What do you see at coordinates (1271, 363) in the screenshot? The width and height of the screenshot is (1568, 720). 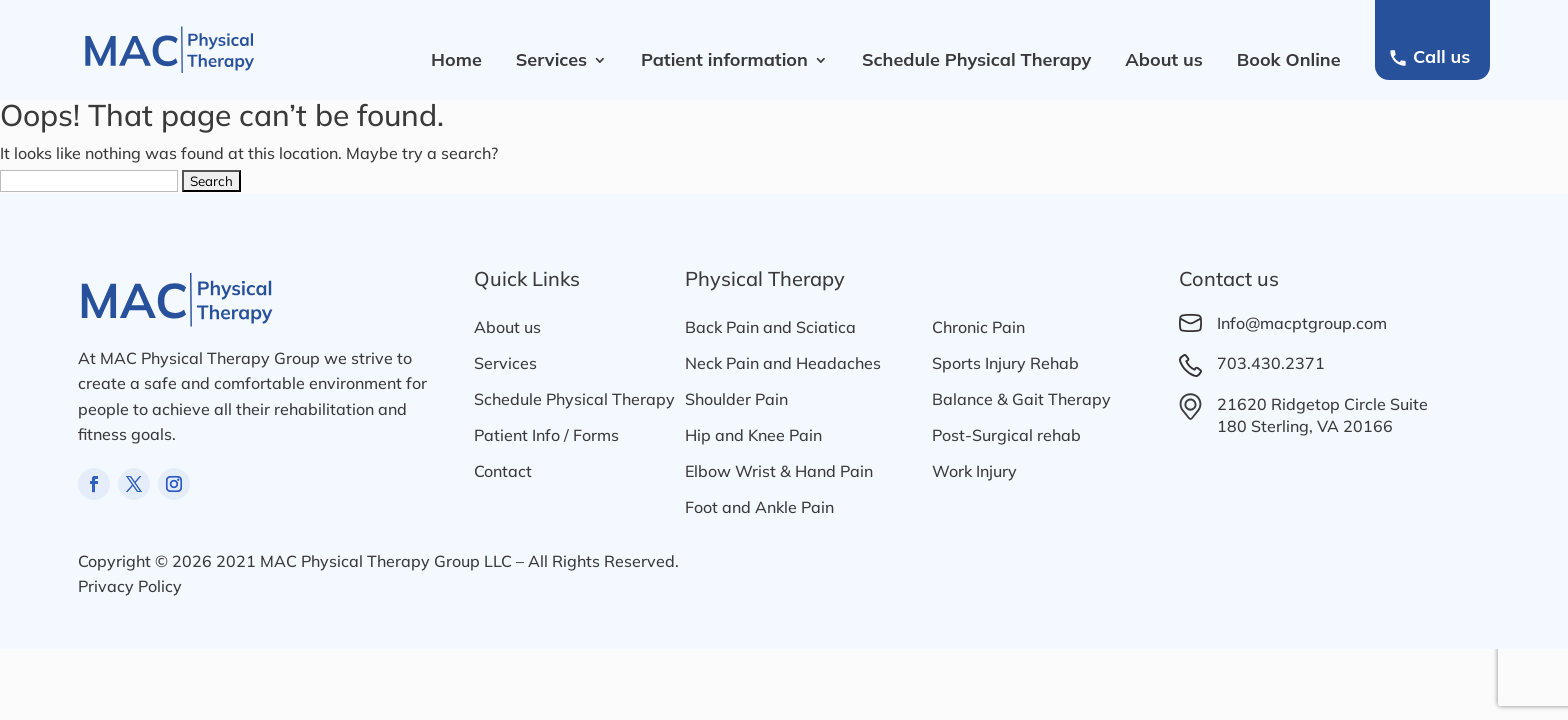 I see `703.430.2371` at bounding box center [1271, 363].